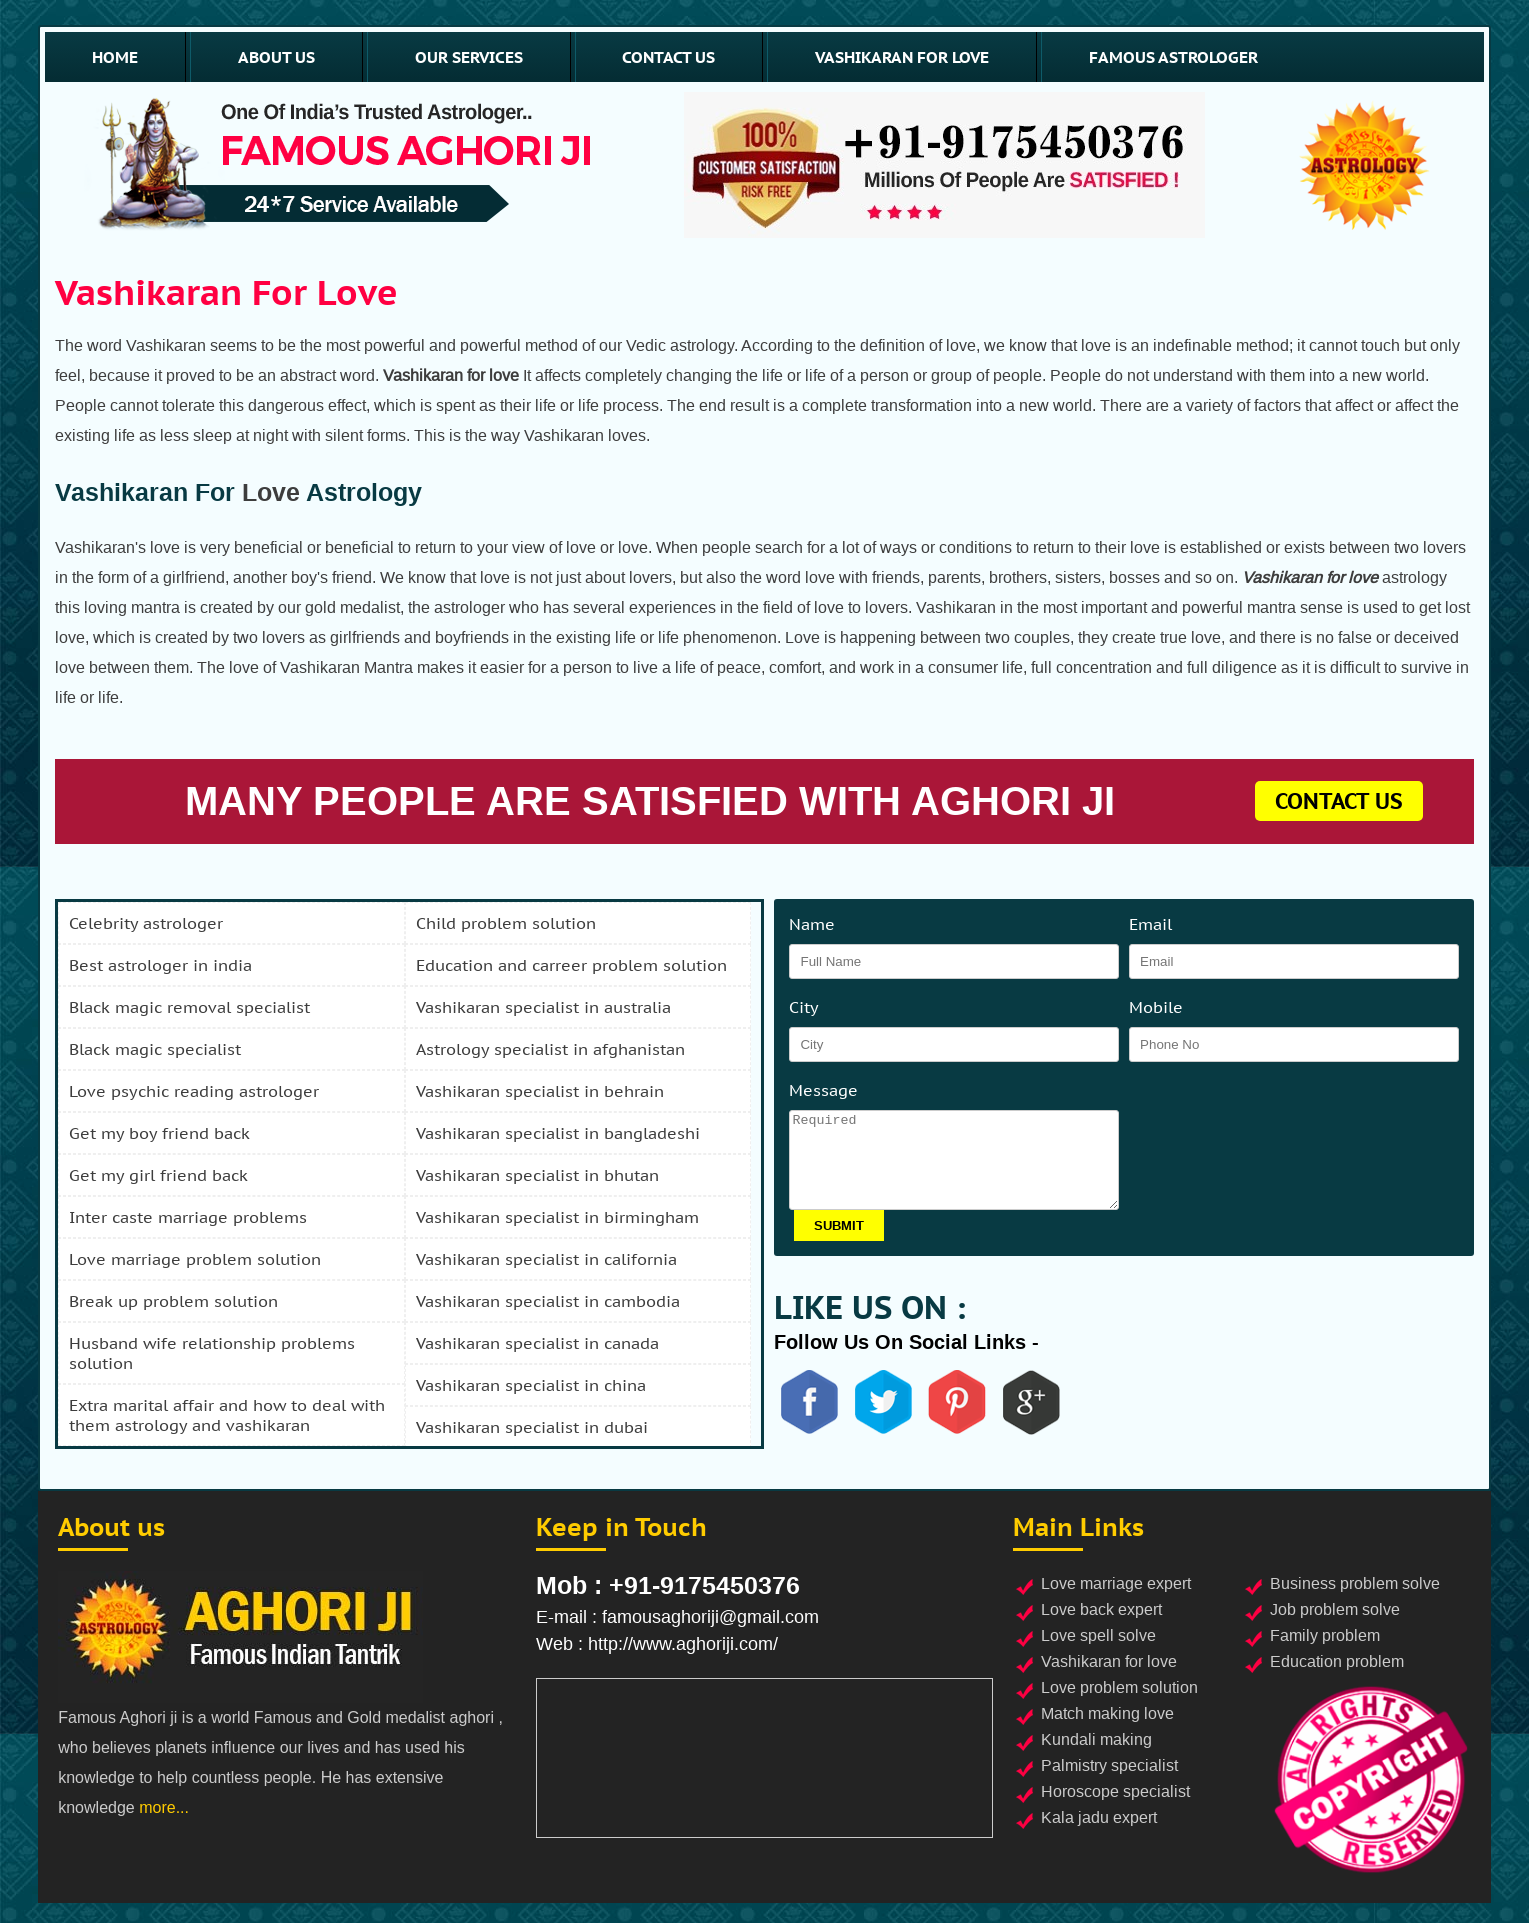 Image resolution: width=1529 pixels, height=1923 pixels. What do you see at coordinates (155, 1049) in the screenshot?
I see `black magic specialist` at bounding box center [155, 1049].